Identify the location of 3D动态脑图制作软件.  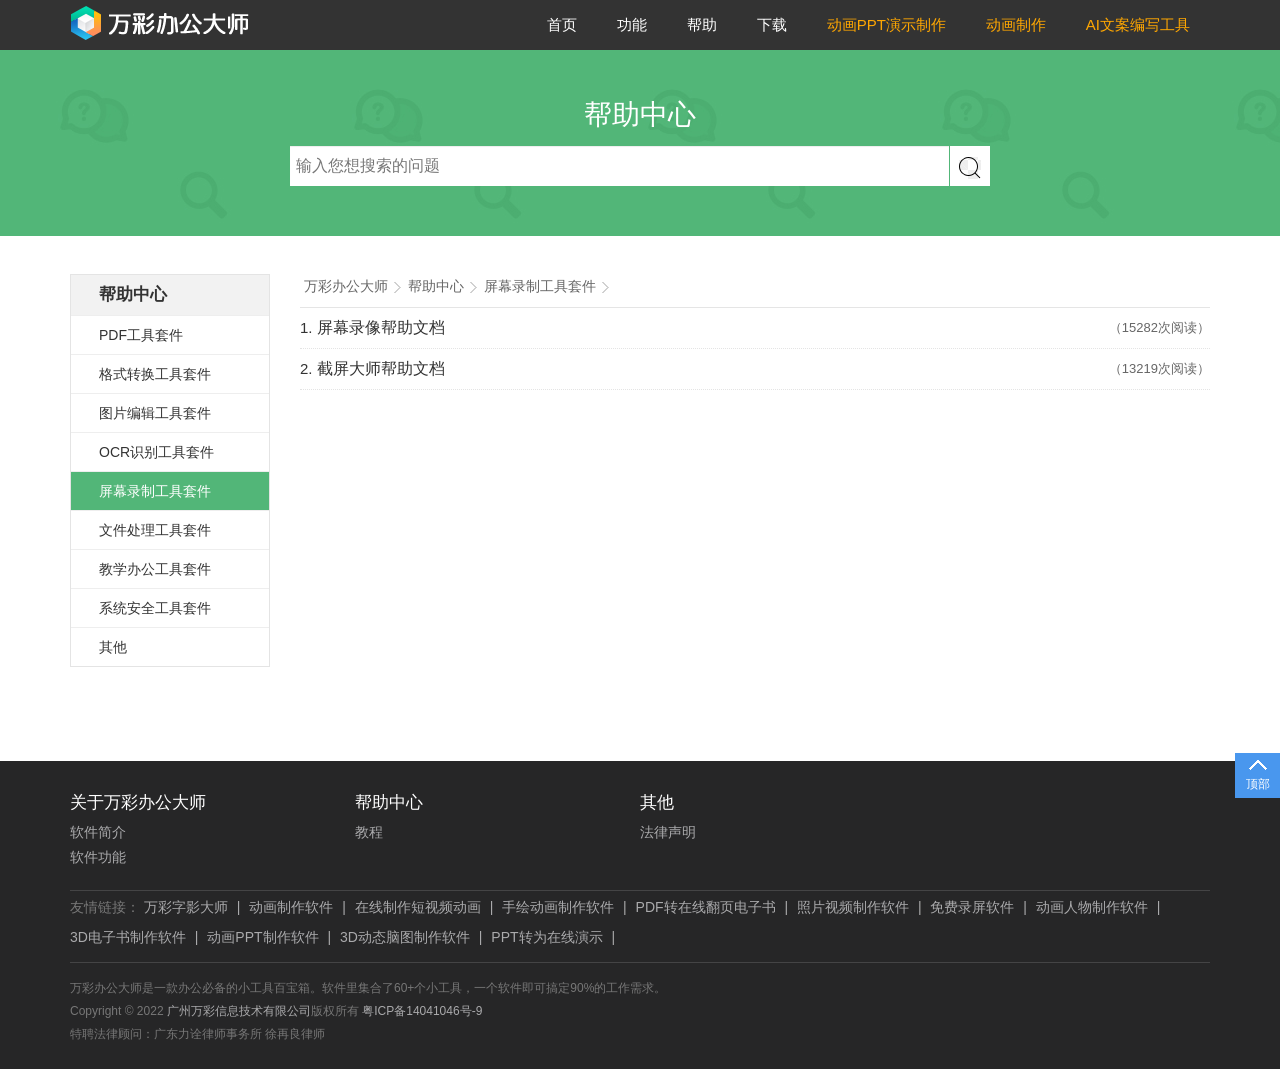
(405, 937).